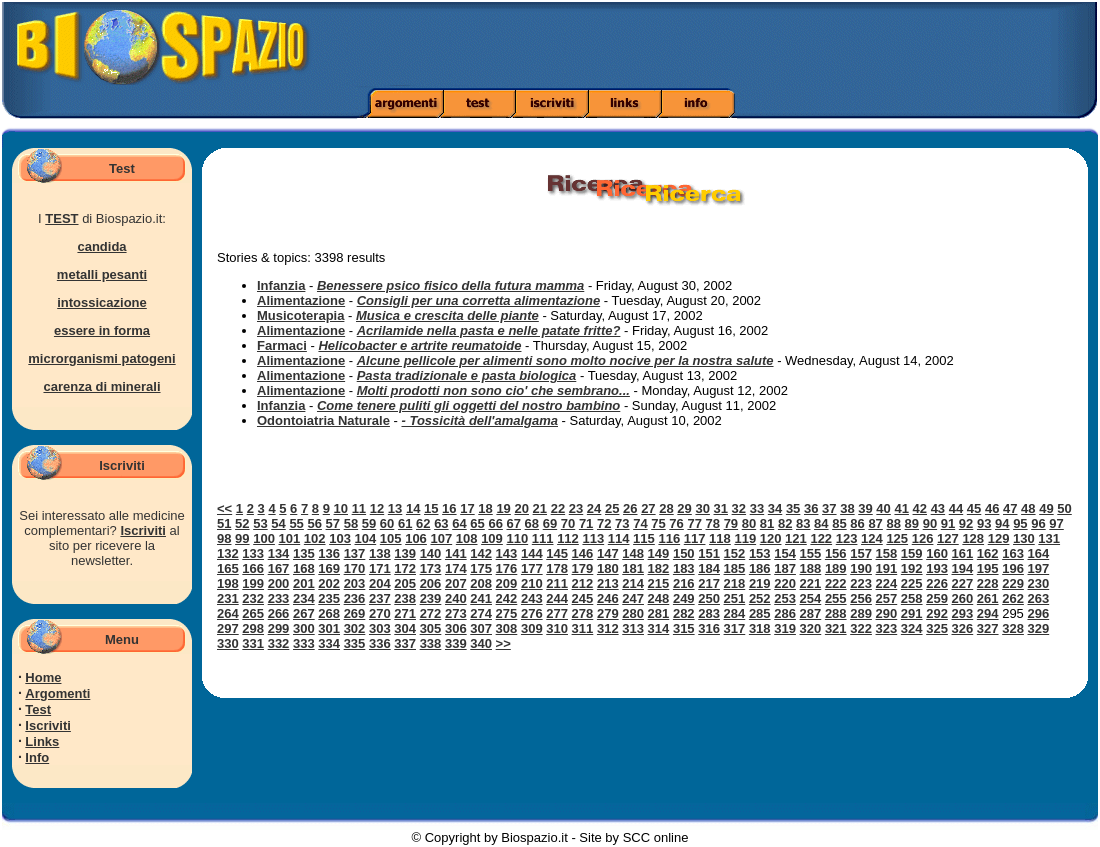 The height and width of the screenshot is (847, 1100). I want to click on 317, so click(735, 628).